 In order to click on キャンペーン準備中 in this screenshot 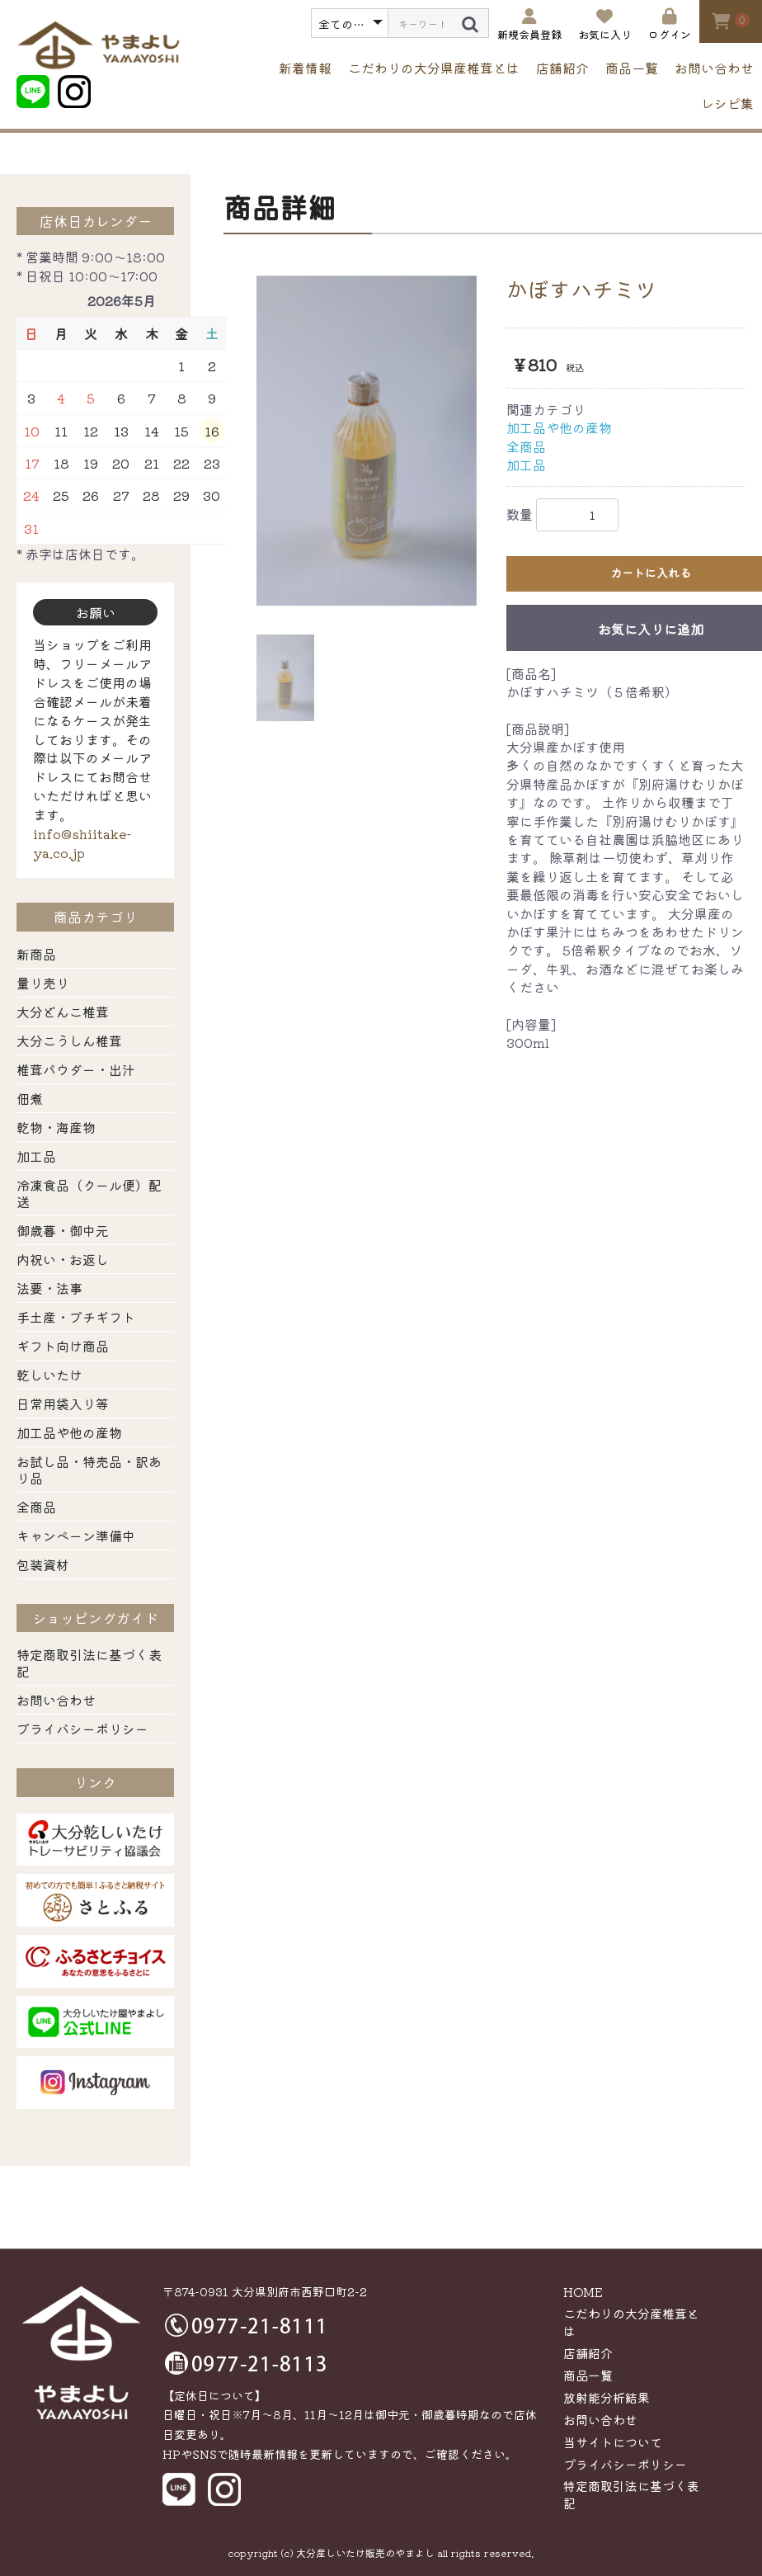, I will do `click(75, 1535)`.